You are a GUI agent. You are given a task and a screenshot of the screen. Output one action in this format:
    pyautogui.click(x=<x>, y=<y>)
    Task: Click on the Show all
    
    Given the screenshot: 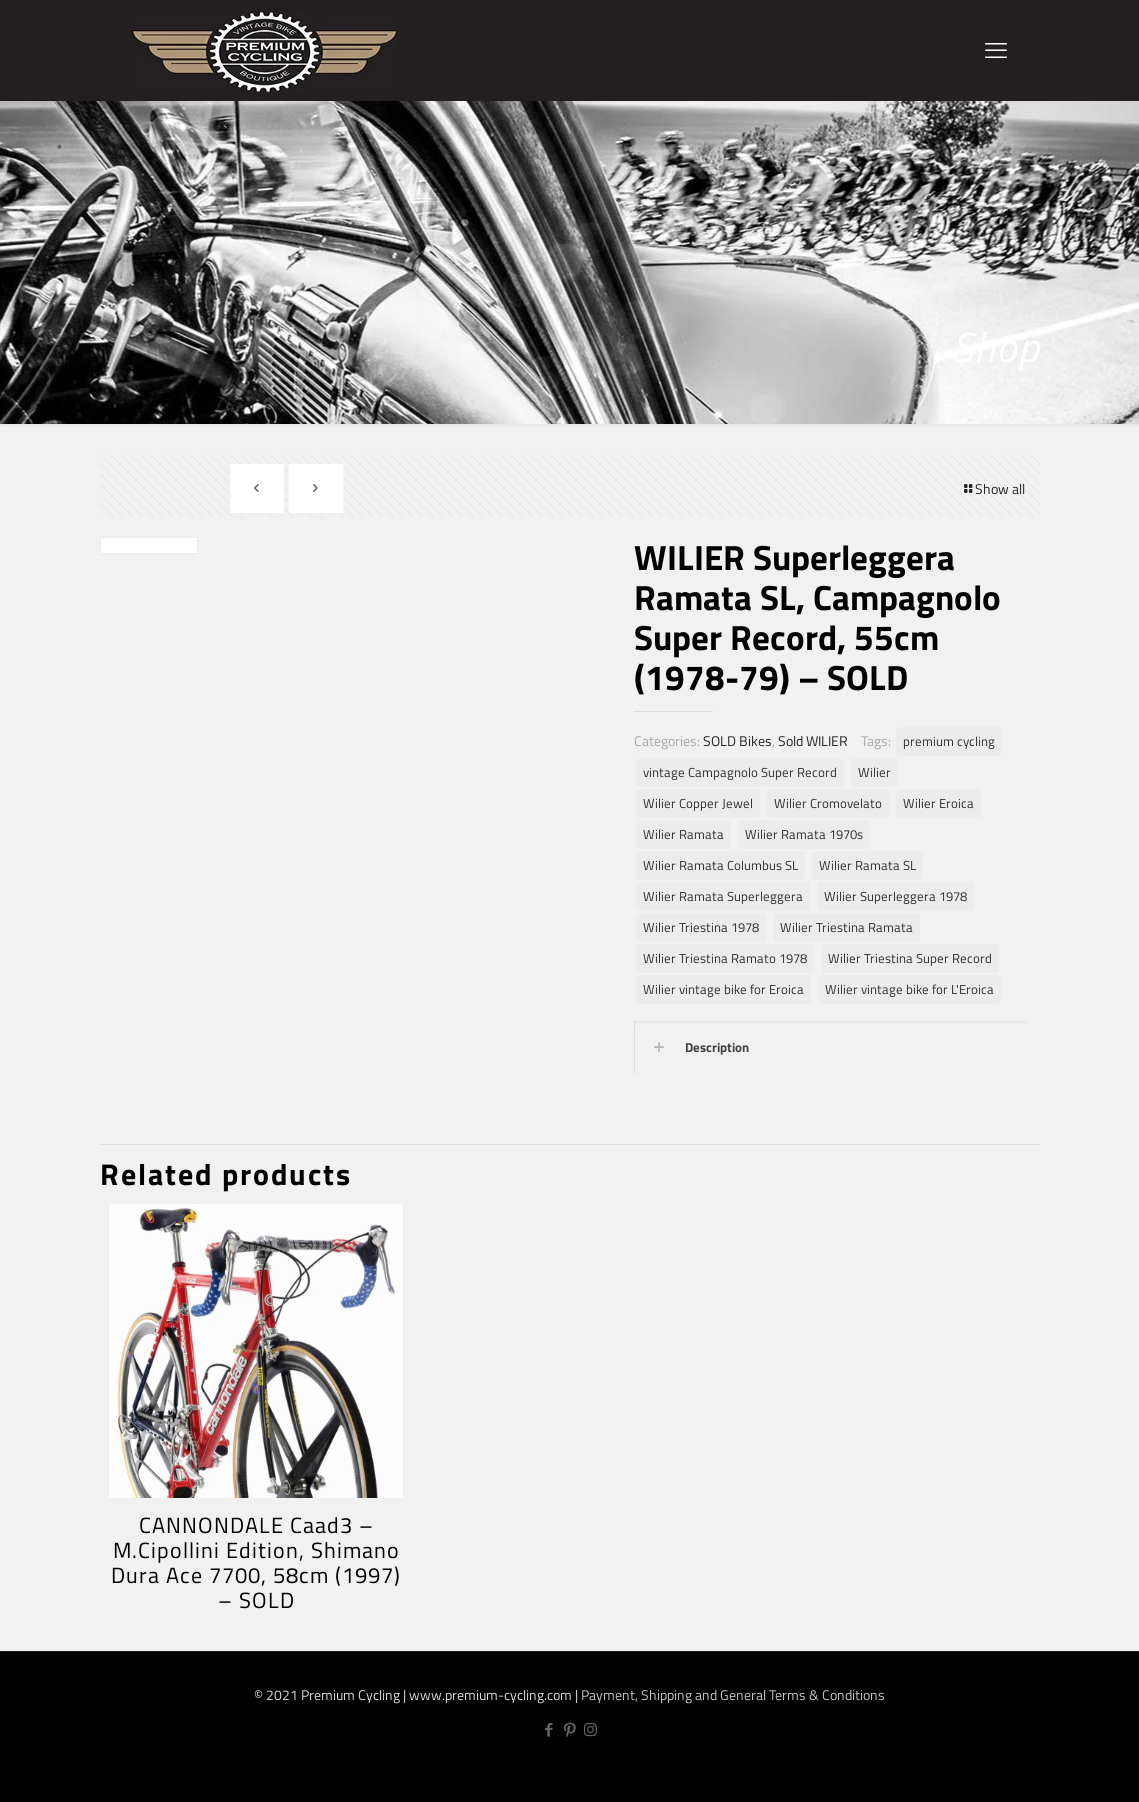 What is the action you would take?
    pyautogui.click(x=993, y=488)
    